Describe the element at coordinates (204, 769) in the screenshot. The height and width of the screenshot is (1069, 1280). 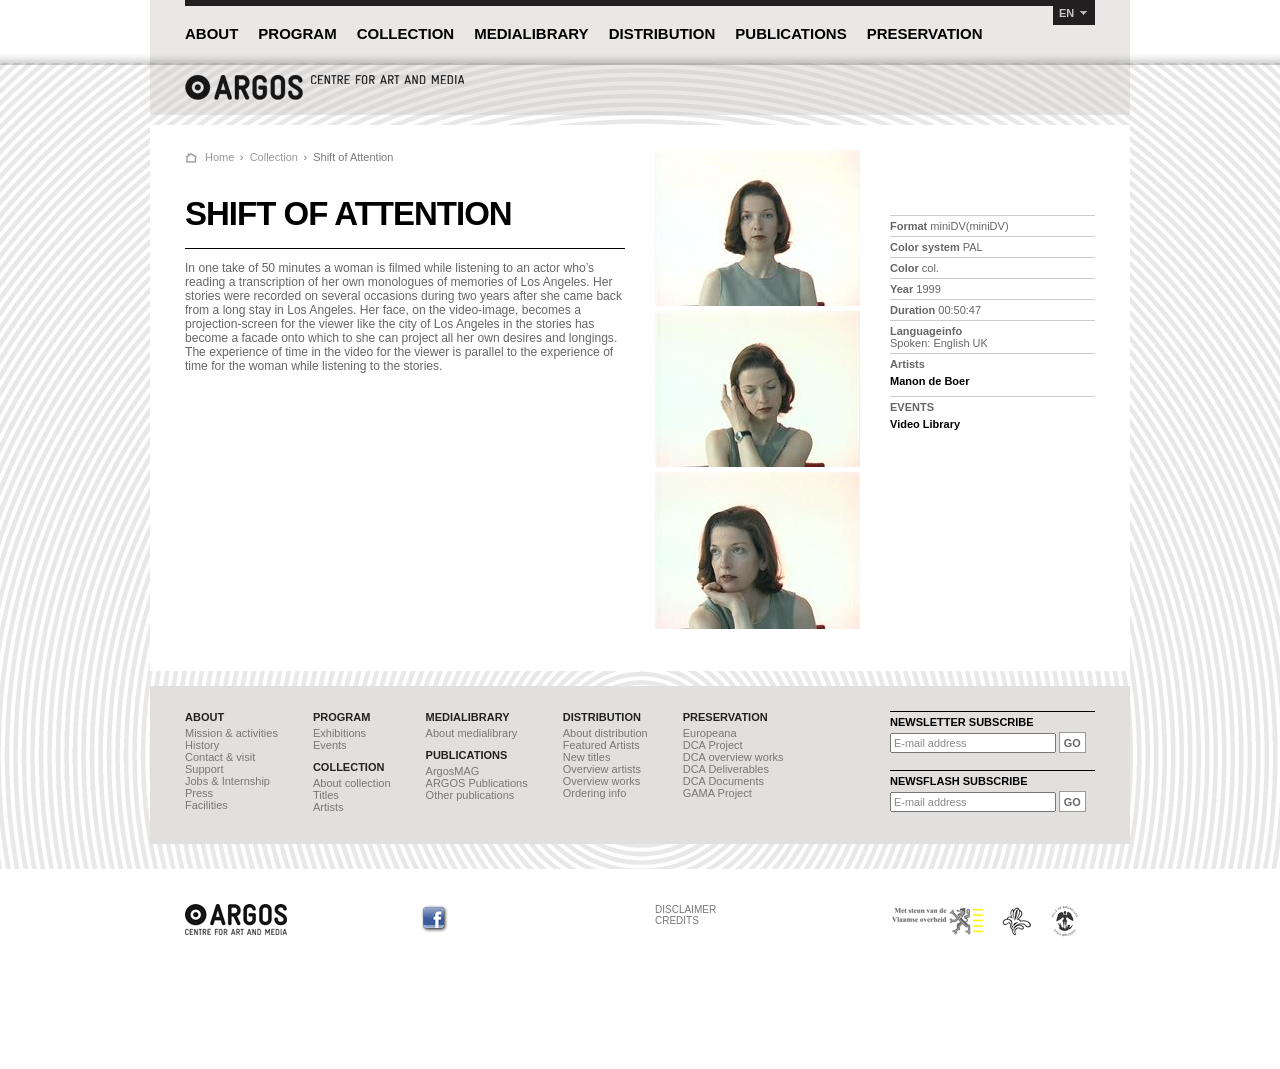
I see `Support` at that location.